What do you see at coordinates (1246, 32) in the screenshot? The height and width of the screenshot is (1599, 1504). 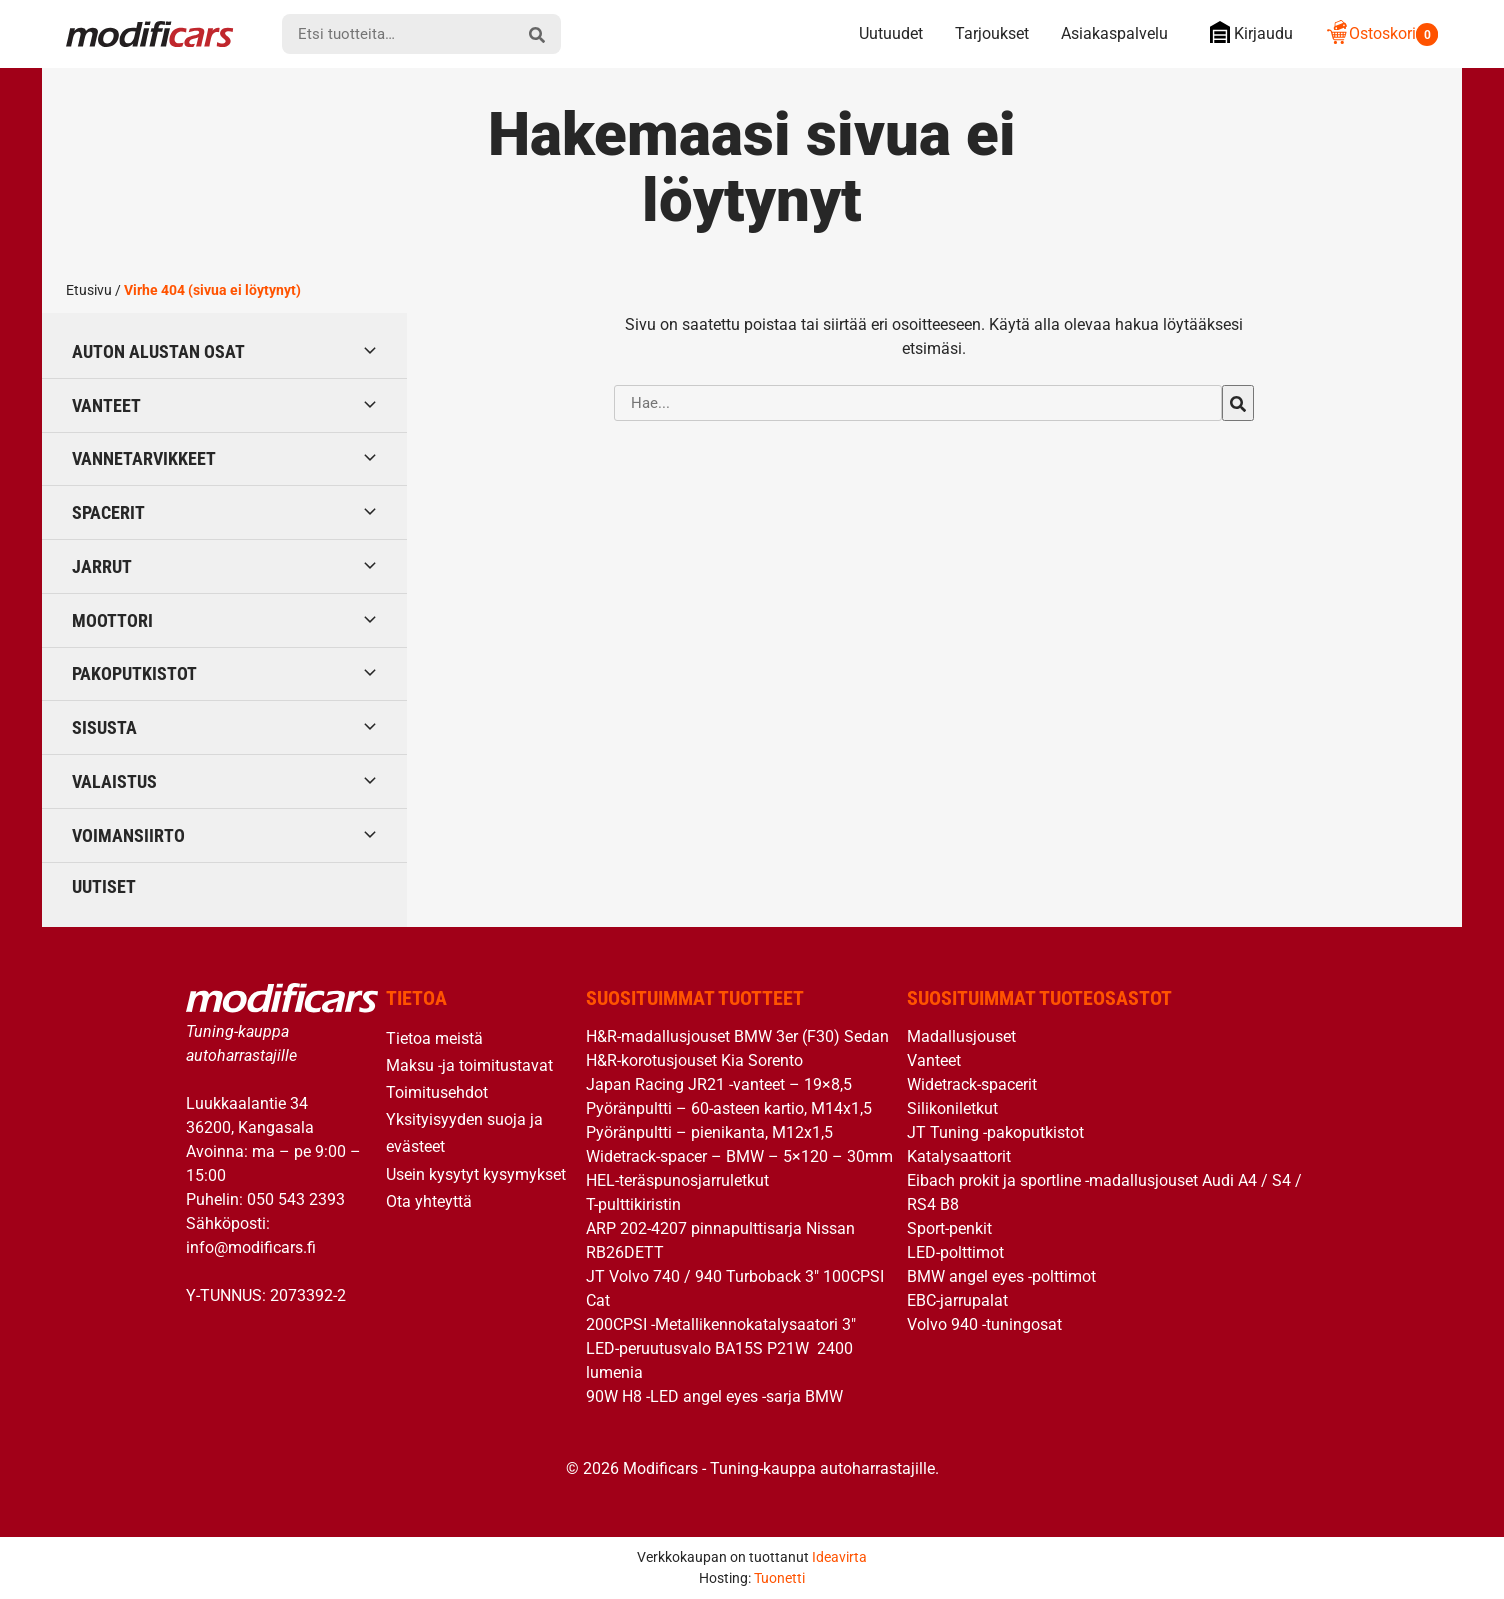 I see `Kirjaudu` at bounding box center [1246, 32].